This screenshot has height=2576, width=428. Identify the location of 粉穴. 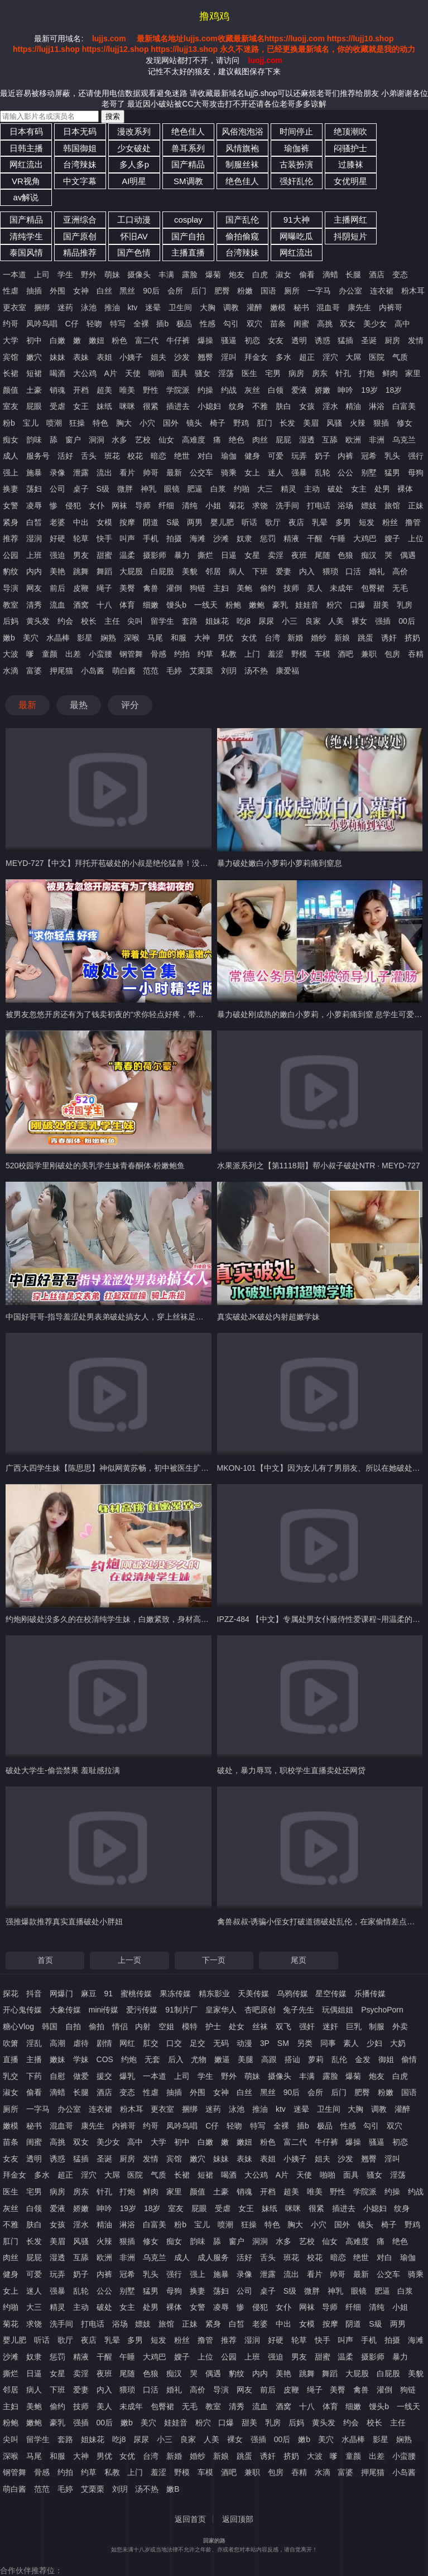
(334, 604).